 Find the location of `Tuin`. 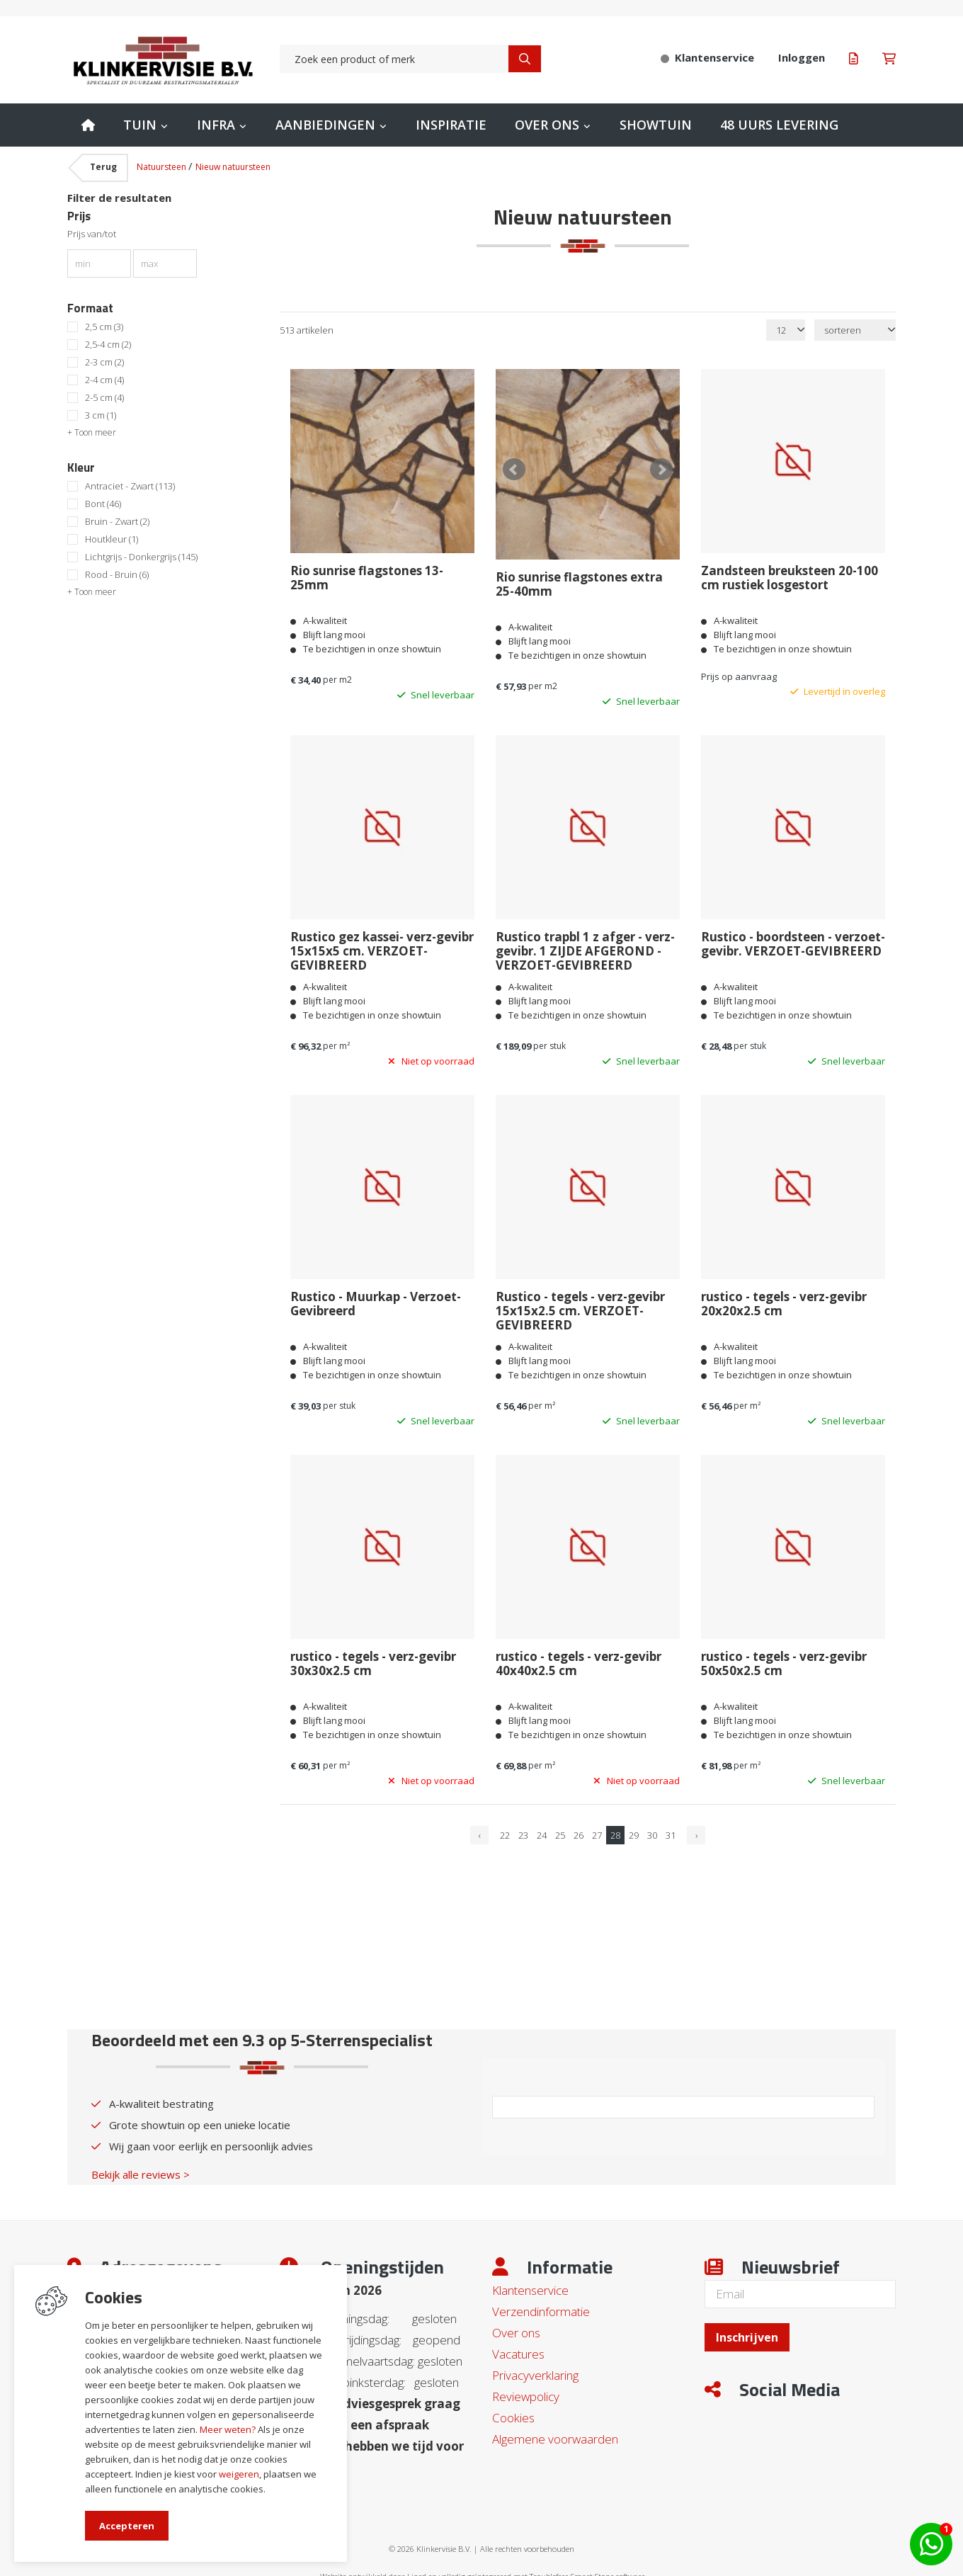

Tuin is located at coordinates (139, 124).